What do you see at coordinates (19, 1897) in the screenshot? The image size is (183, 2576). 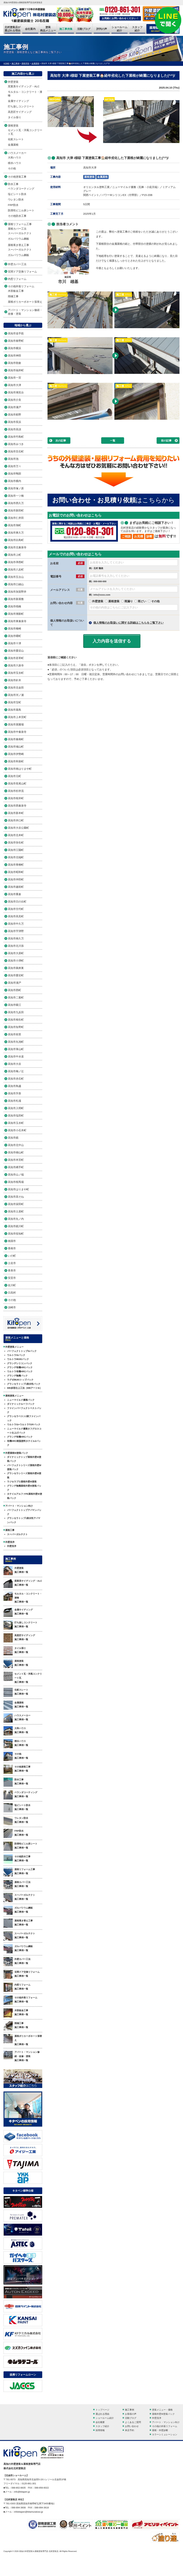 I see `スーパーガルテクト 施工事例一覧` at bounding box center [19, 1897].